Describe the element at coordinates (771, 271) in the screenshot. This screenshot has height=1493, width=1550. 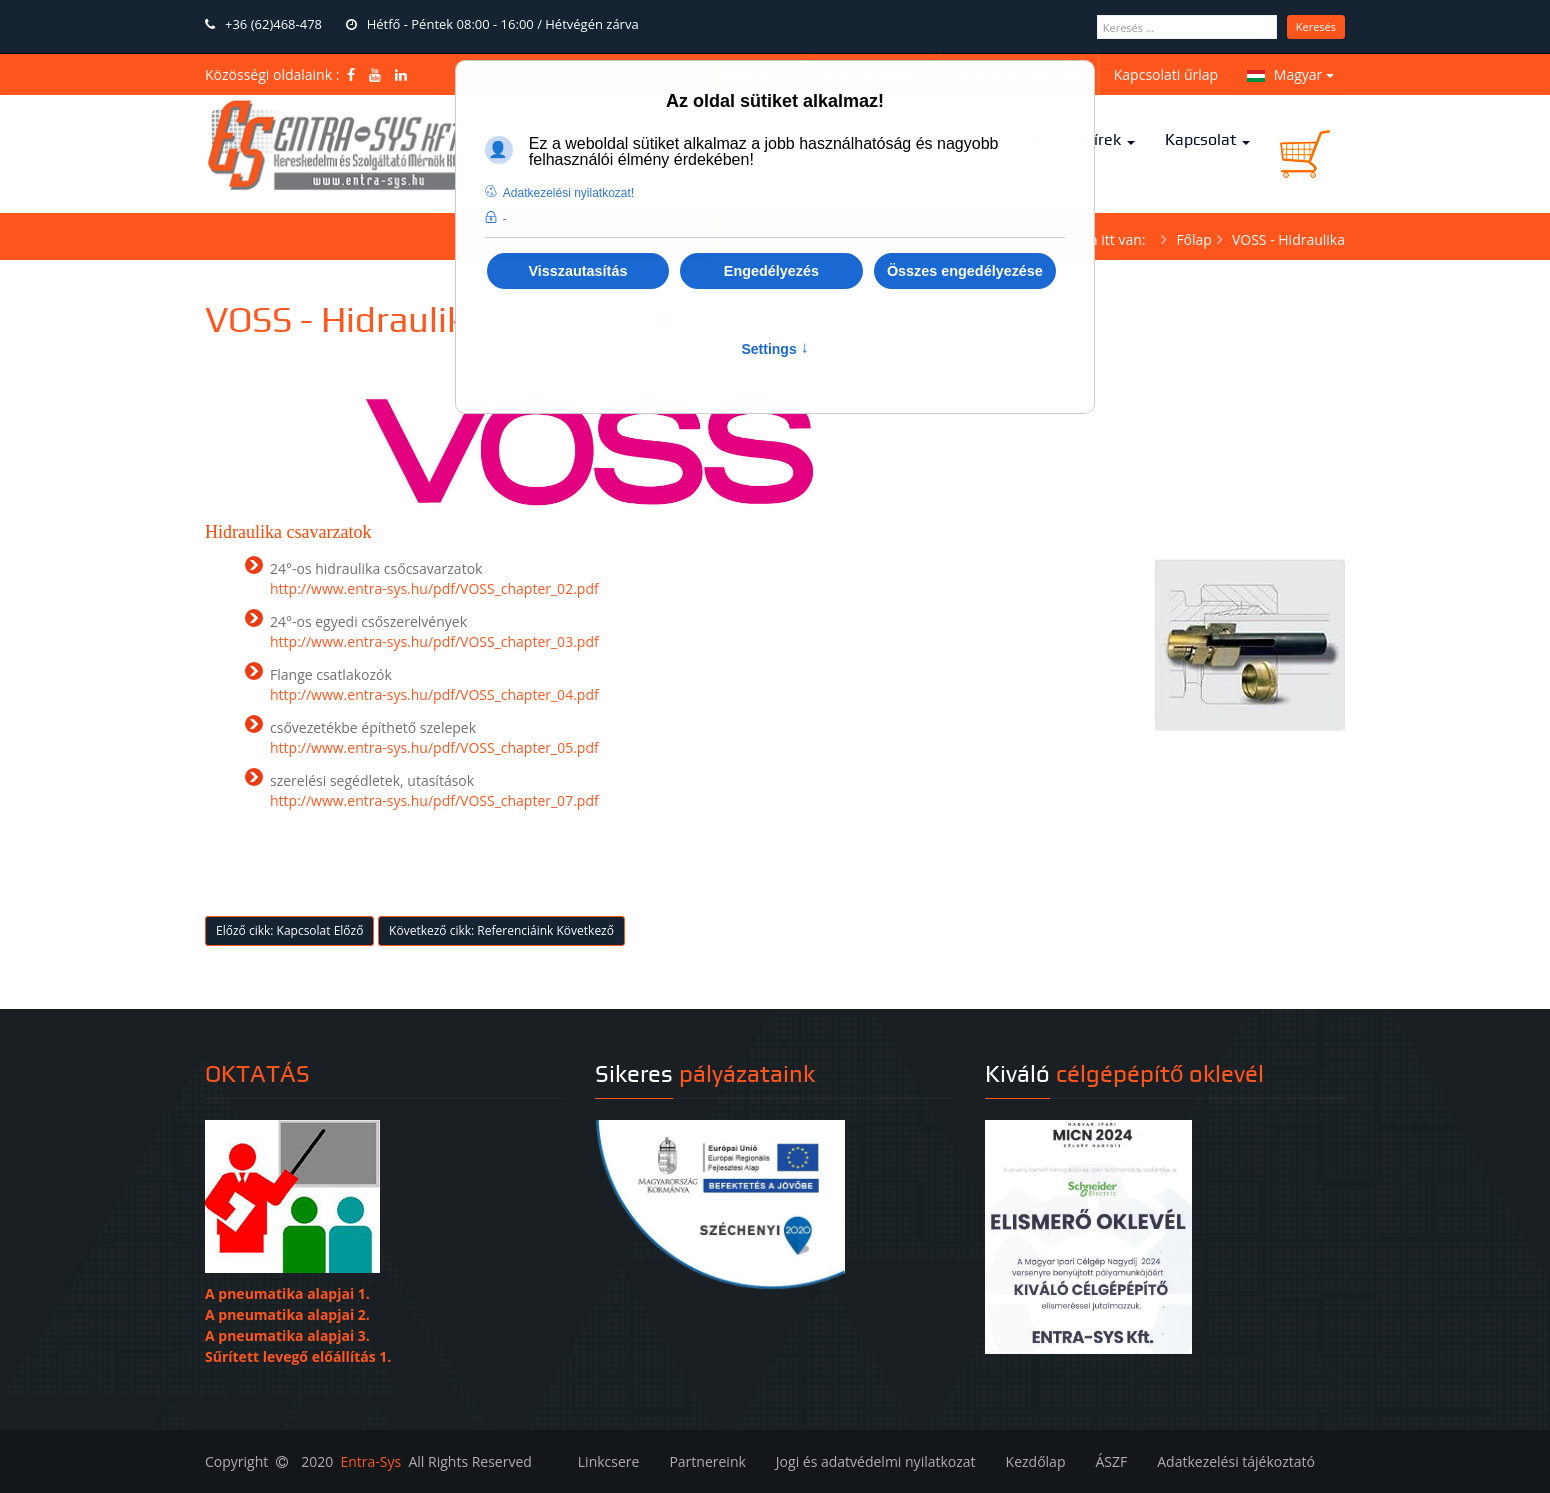
I see `Engedélyezés [button]` at that location.